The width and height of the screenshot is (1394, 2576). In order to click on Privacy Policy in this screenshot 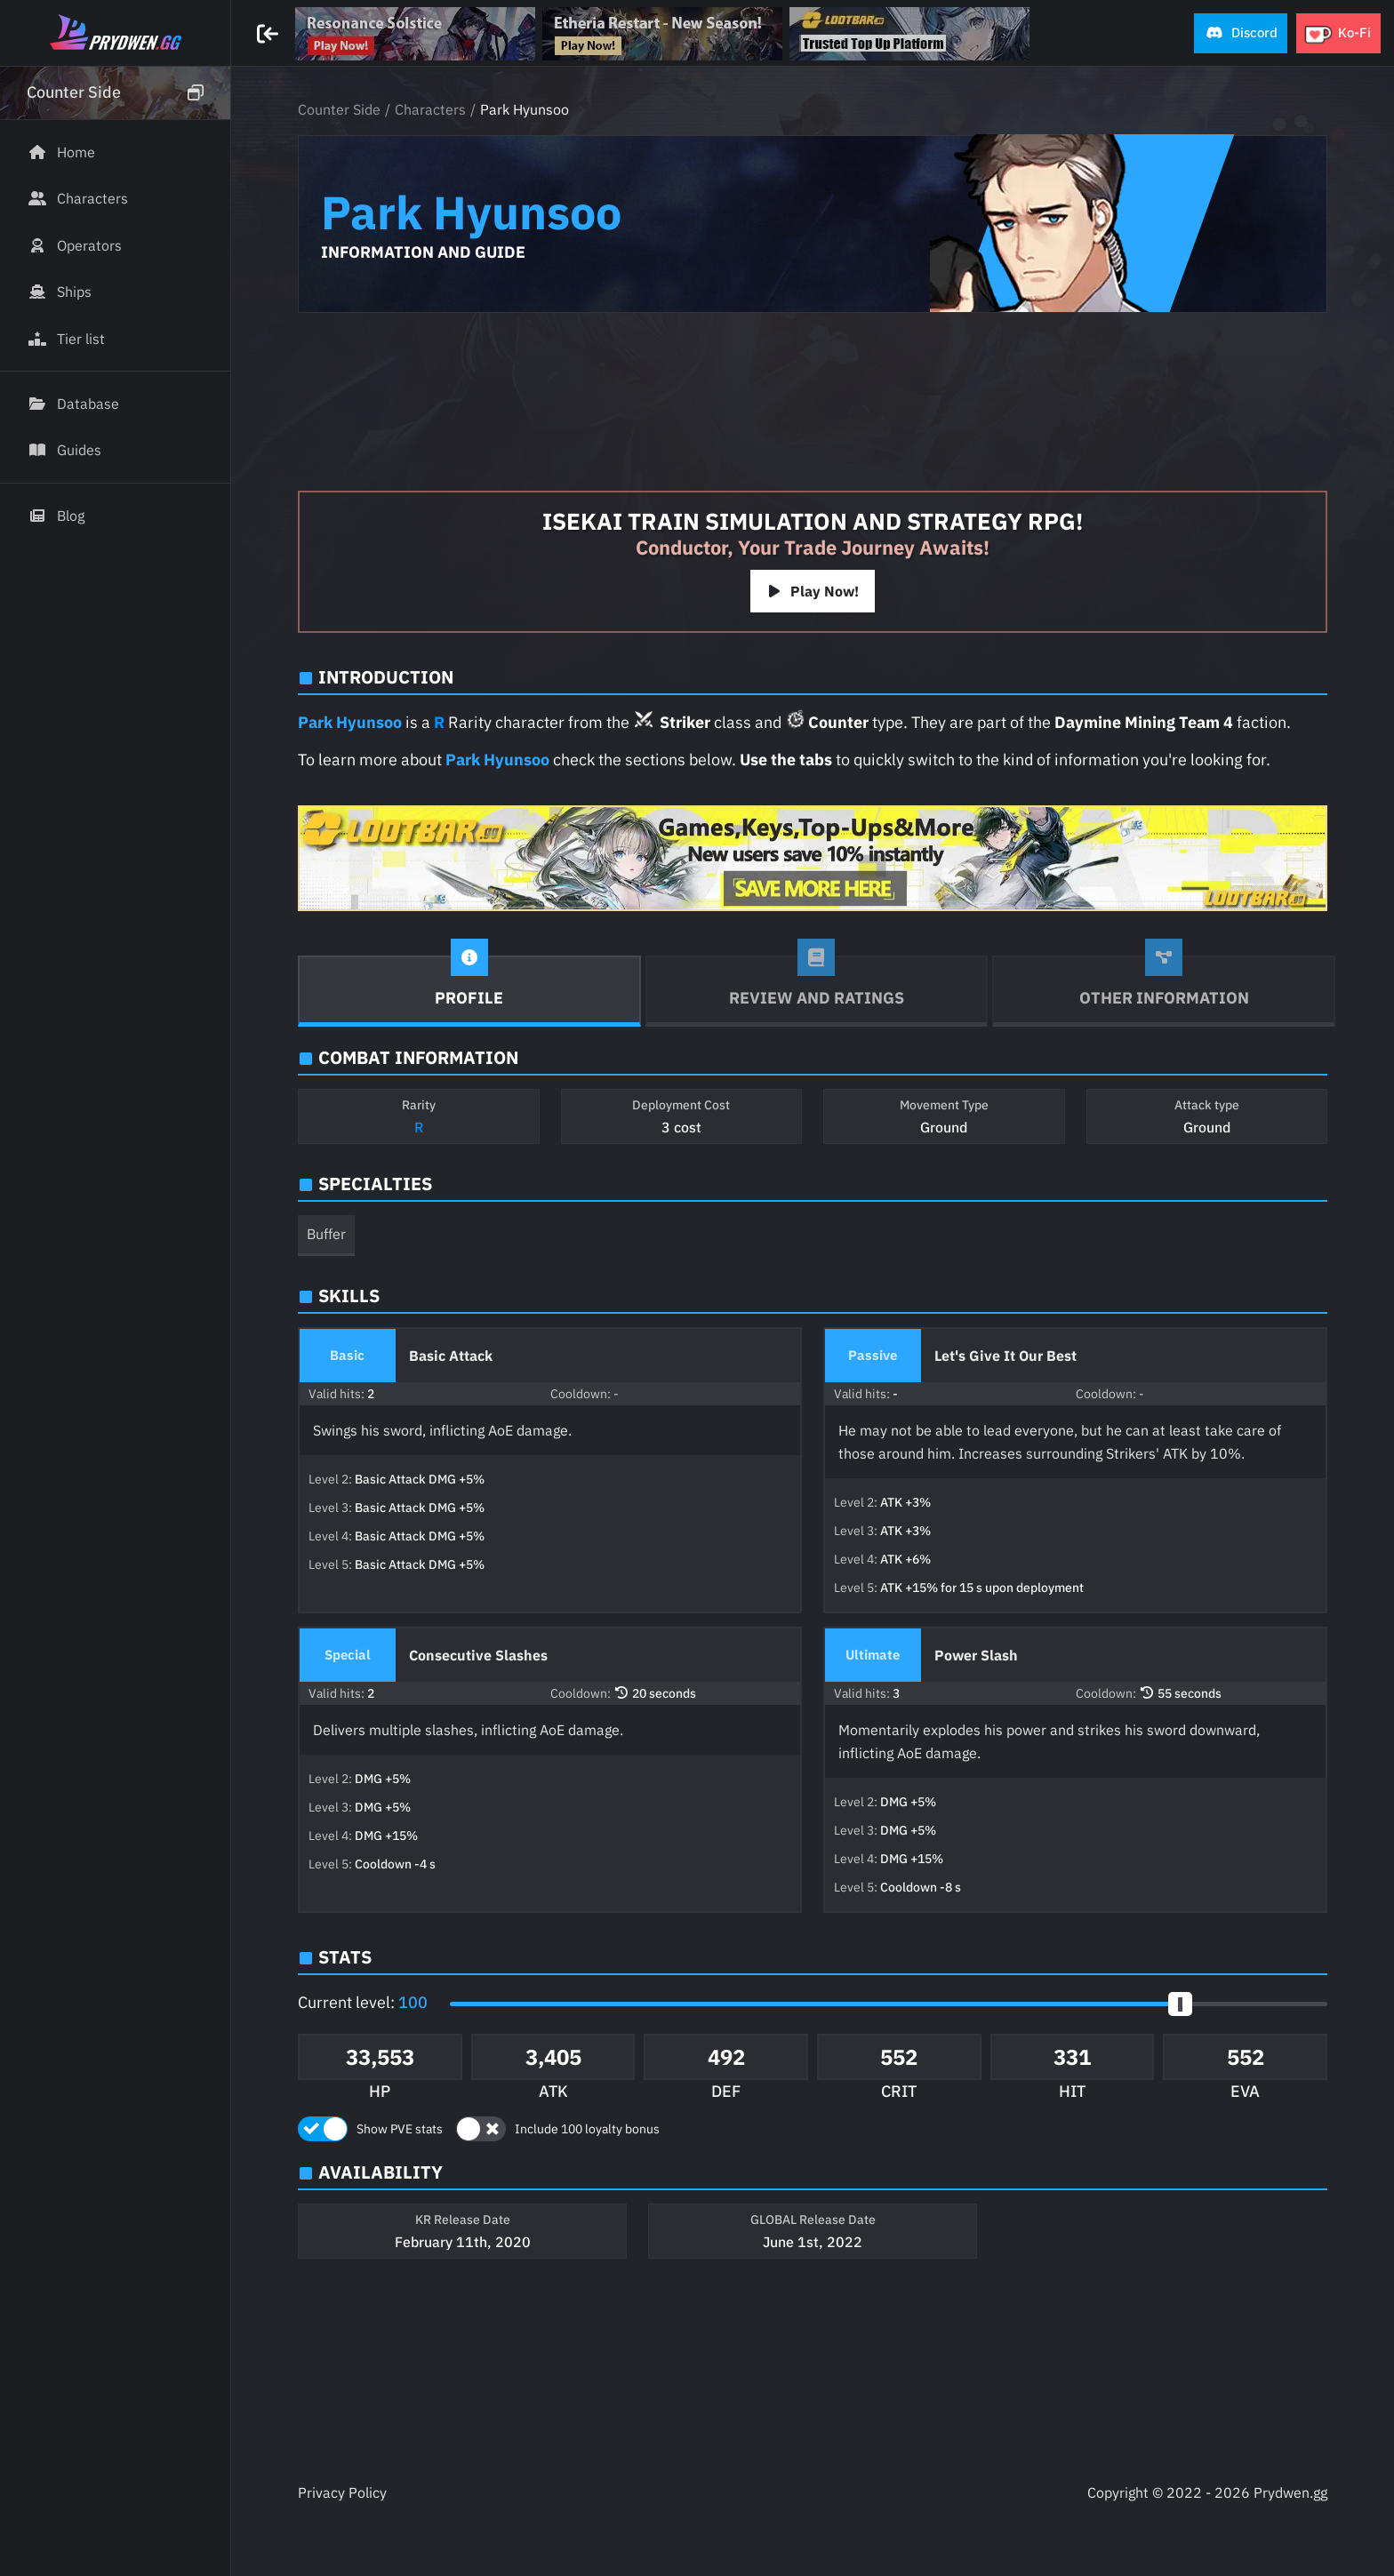, I will do `click(342, 2492)`.